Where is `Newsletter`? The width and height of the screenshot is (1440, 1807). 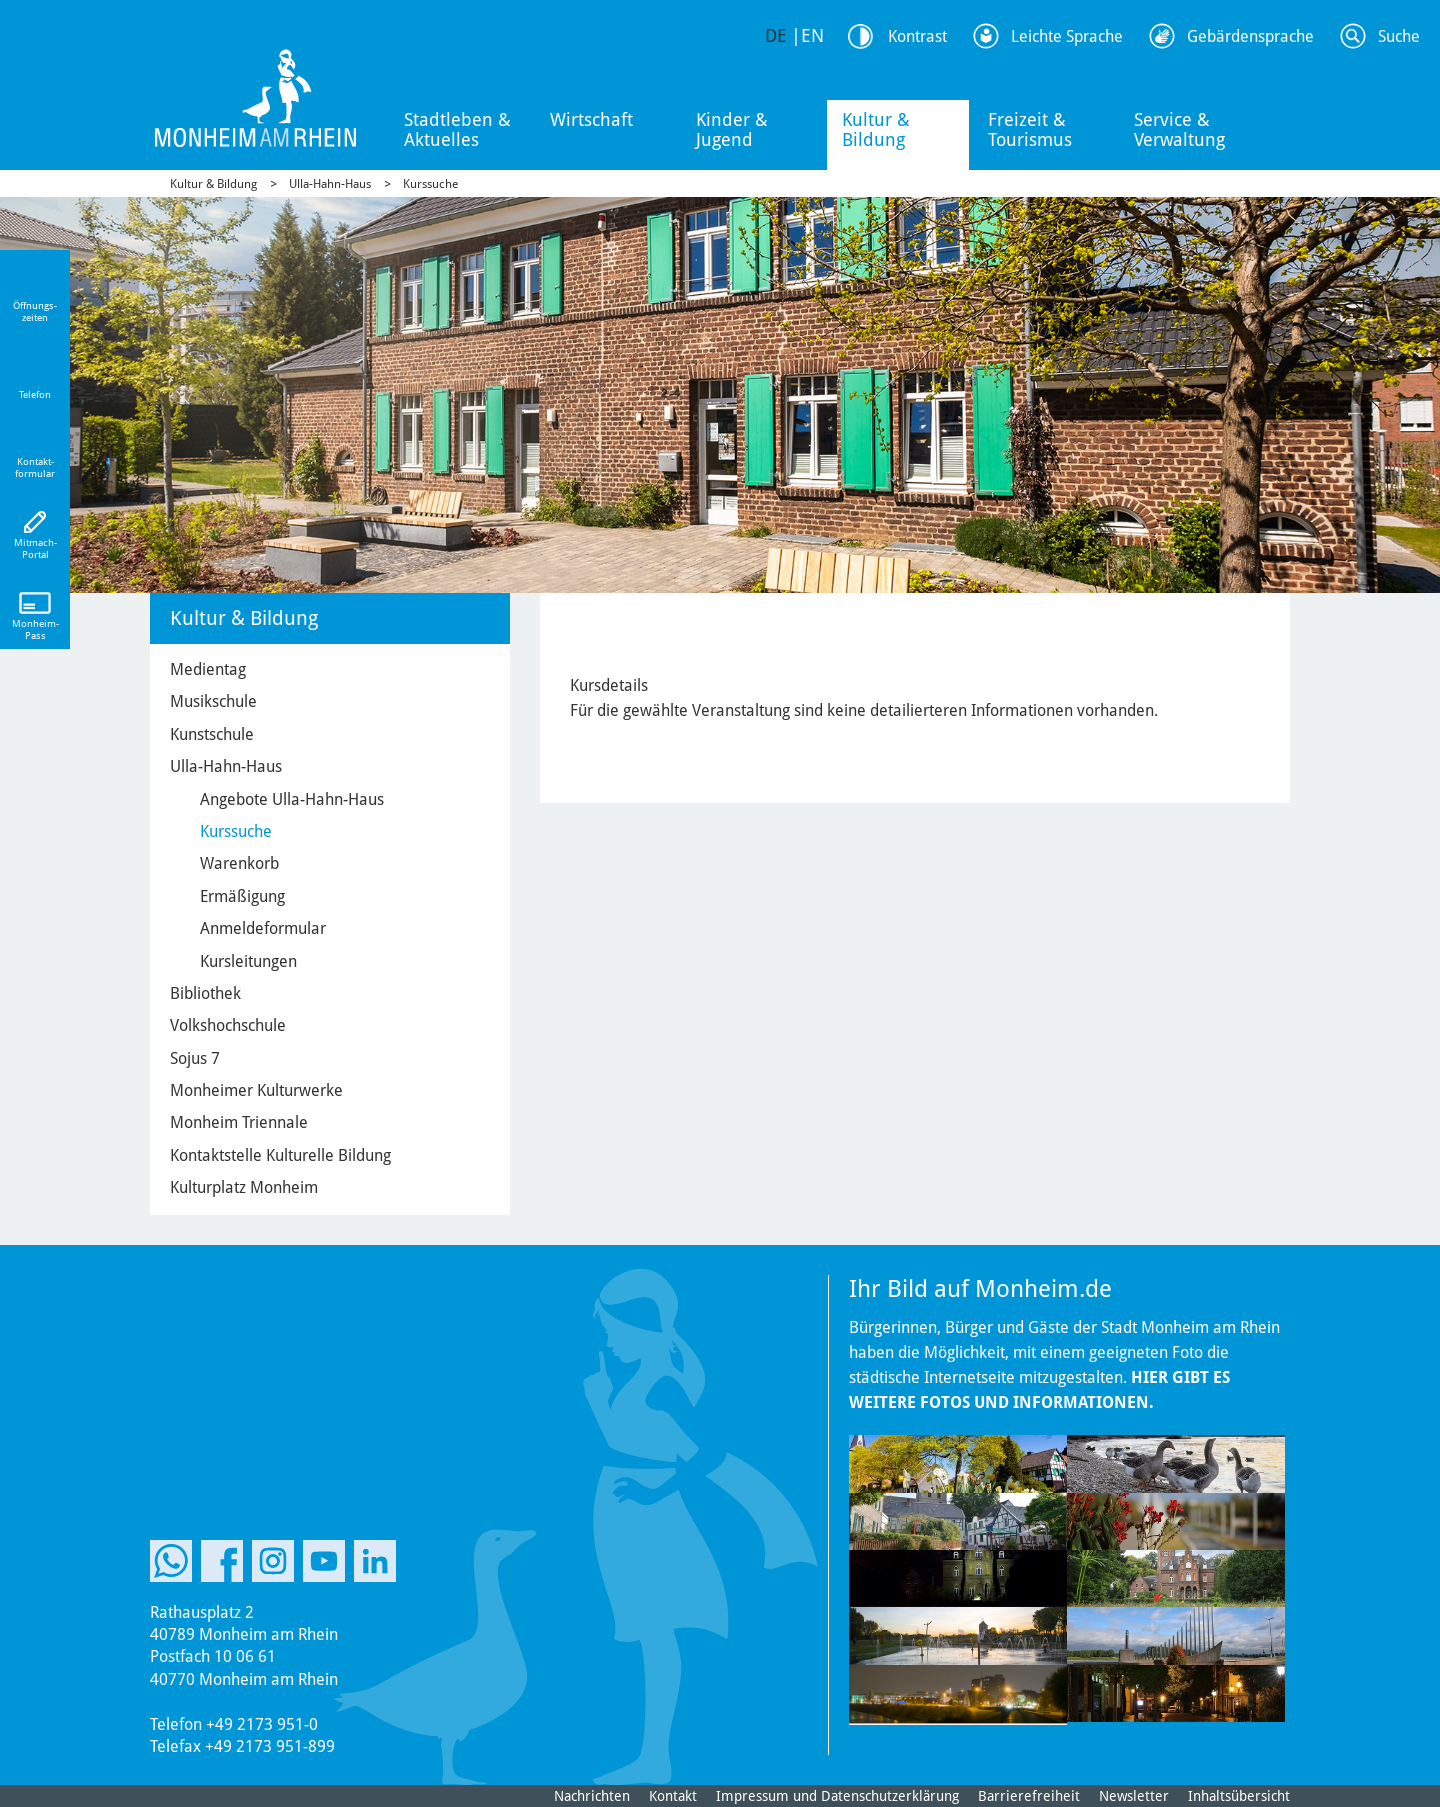 Newsletter is located at coordinates (1134, 1796).